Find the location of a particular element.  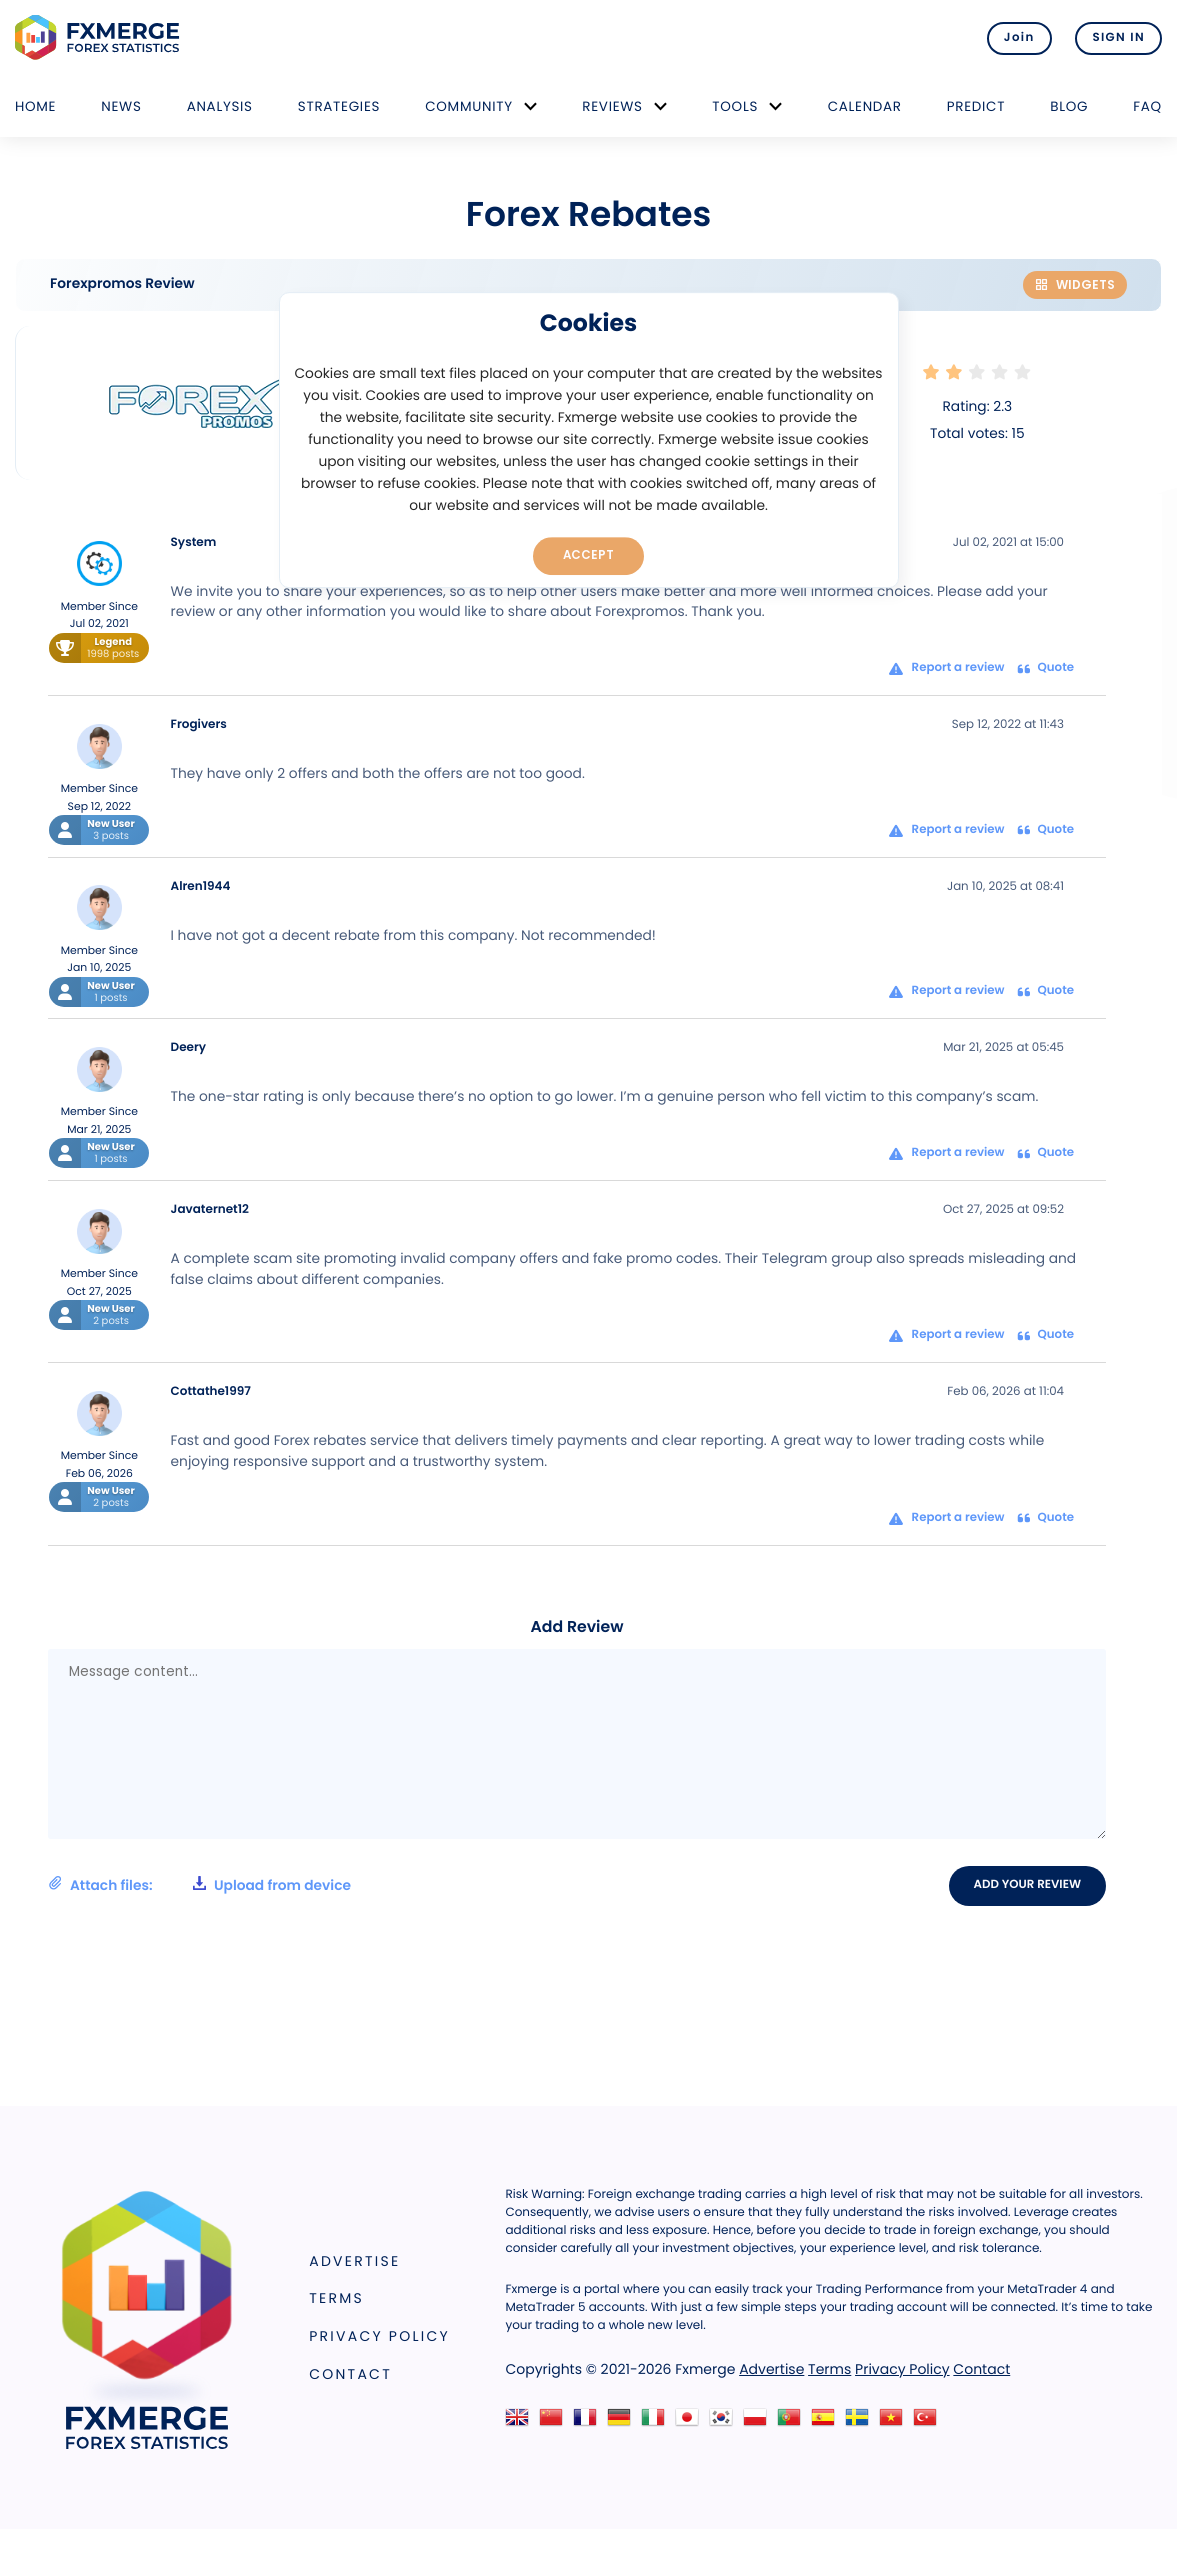

Join is located at coordinates (1019, 38).